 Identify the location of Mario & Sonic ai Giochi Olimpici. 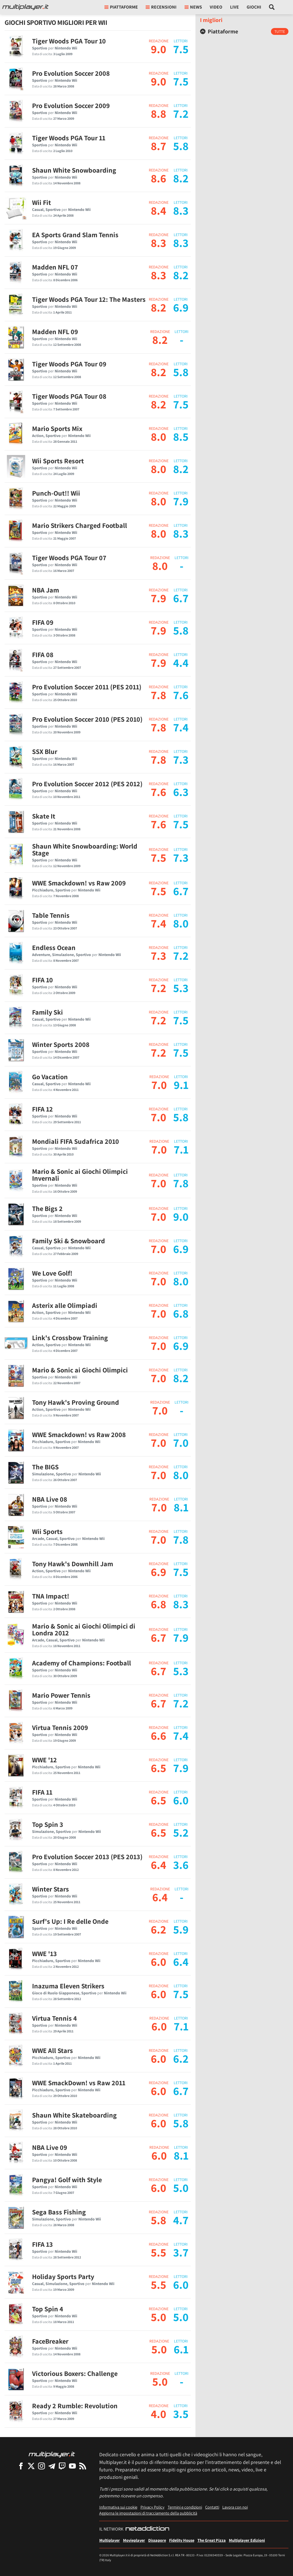
(80, 1369).